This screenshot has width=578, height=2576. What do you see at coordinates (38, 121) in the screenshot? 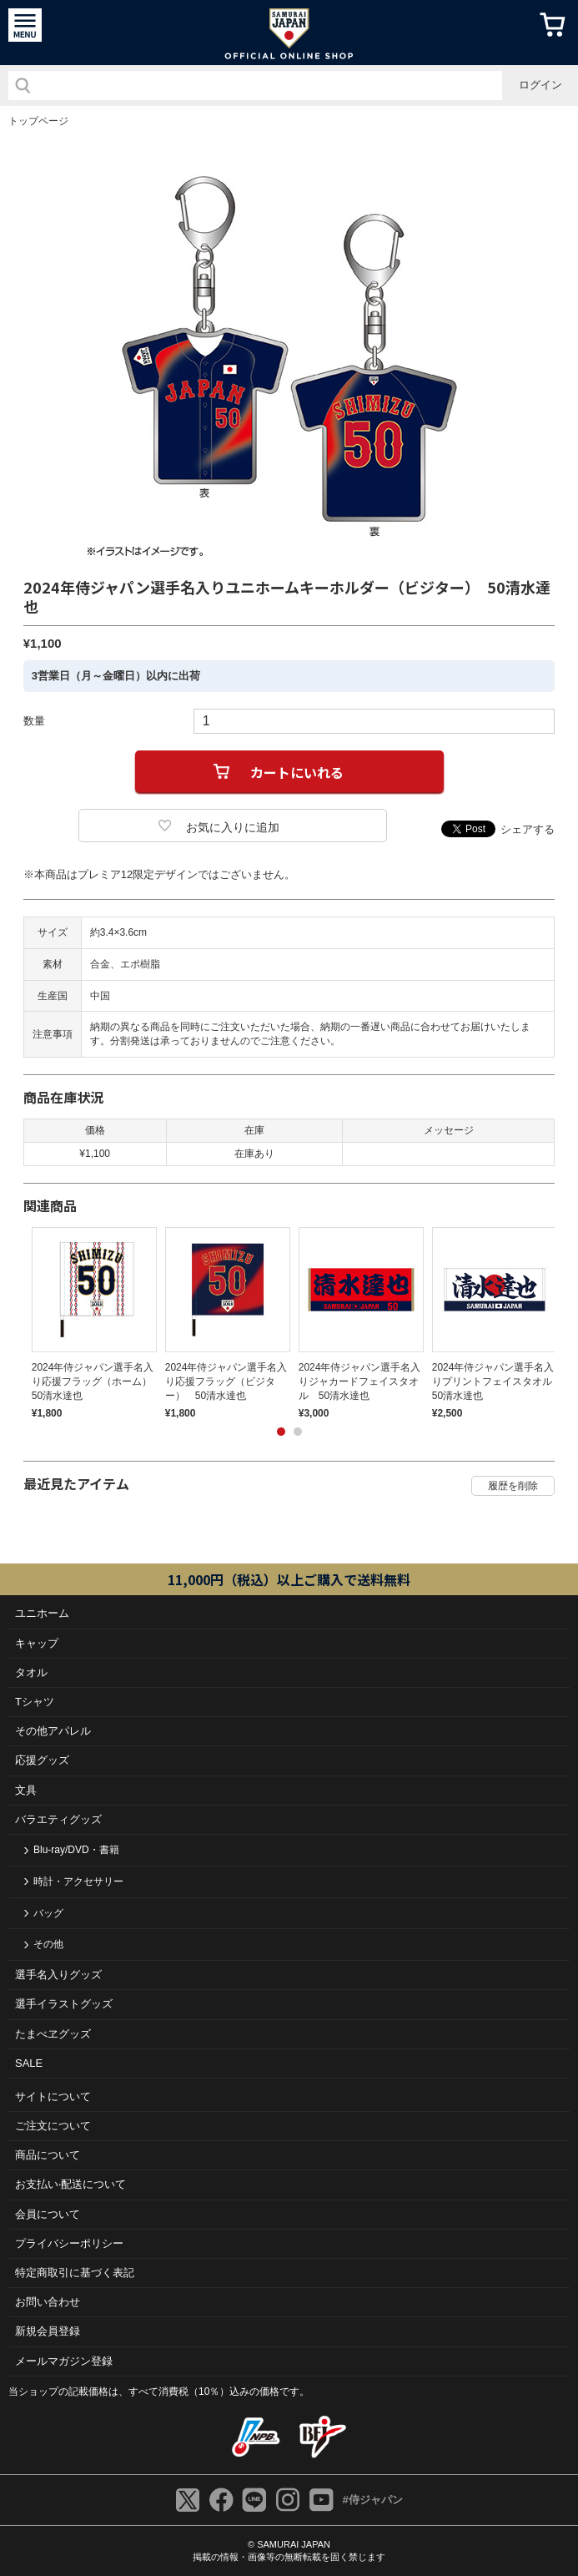
I see `トップページ` at bounding box center [38, 121].